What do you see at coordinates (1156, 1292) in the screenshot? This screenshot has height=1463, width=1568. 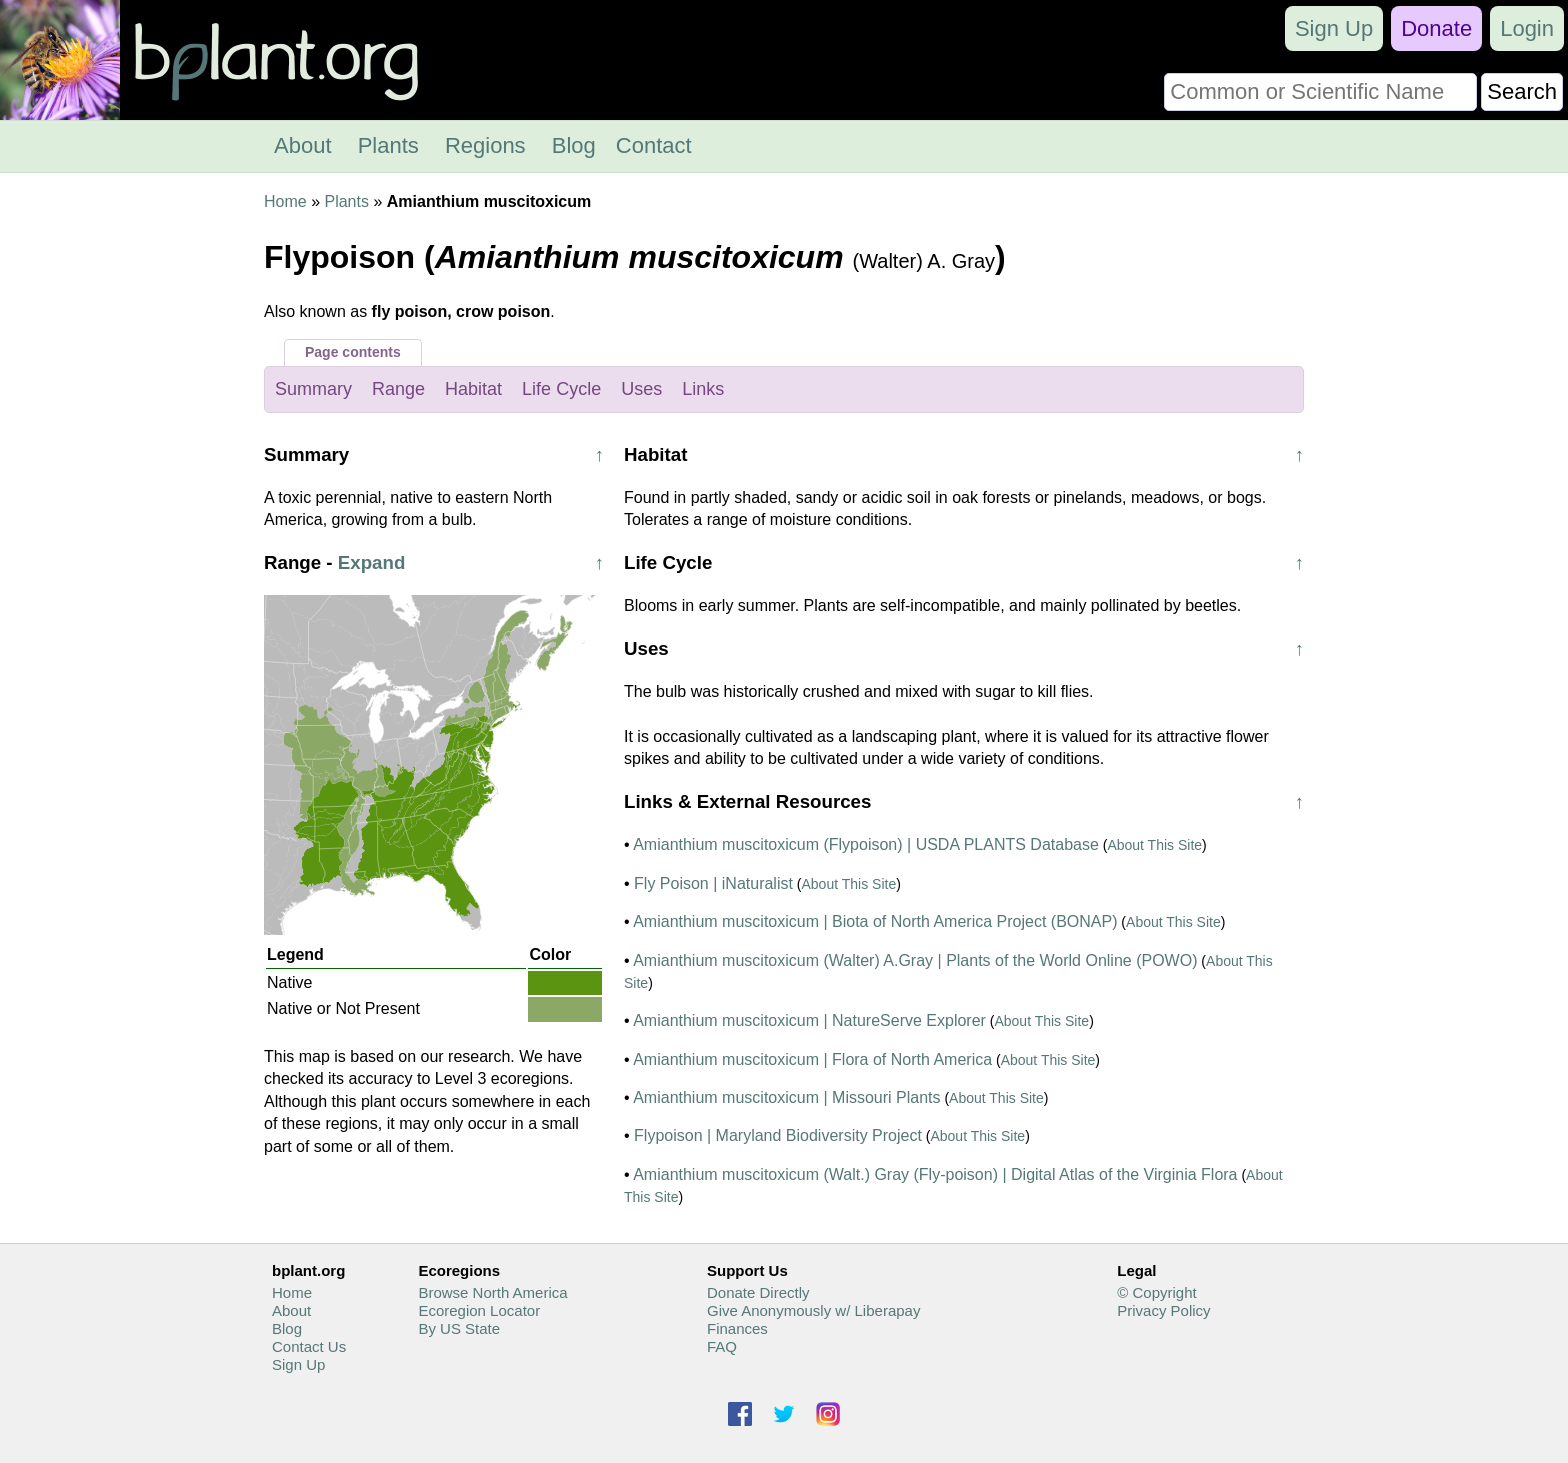 I see `© Copyright` at bounding box center [1156, 1292].